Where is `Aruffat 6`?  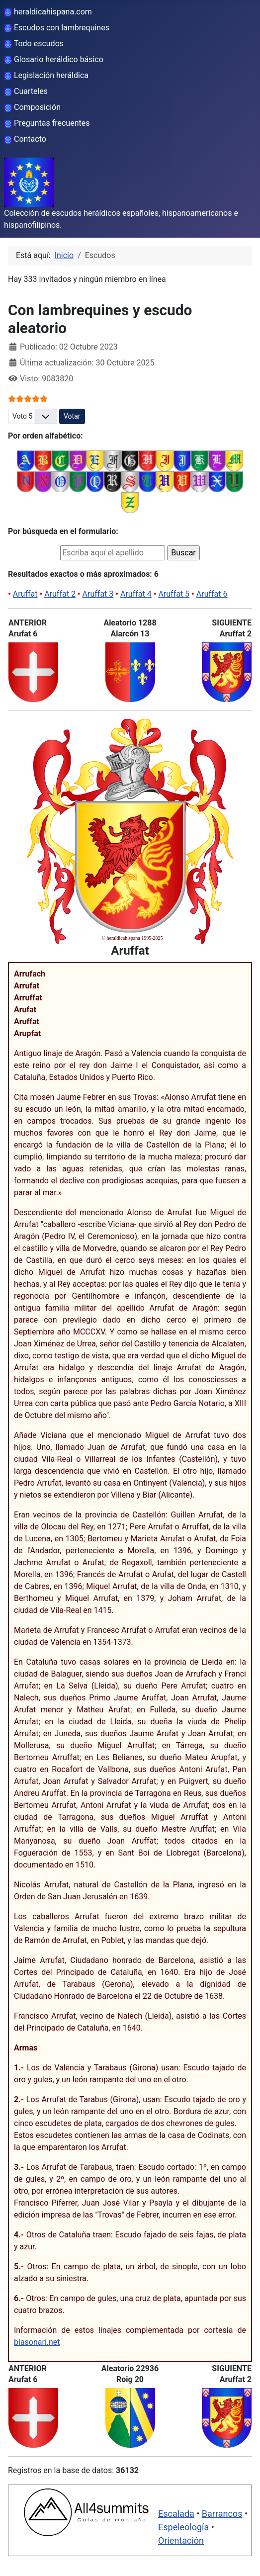 Aruffat 6 is located at coordinates (212, 594).